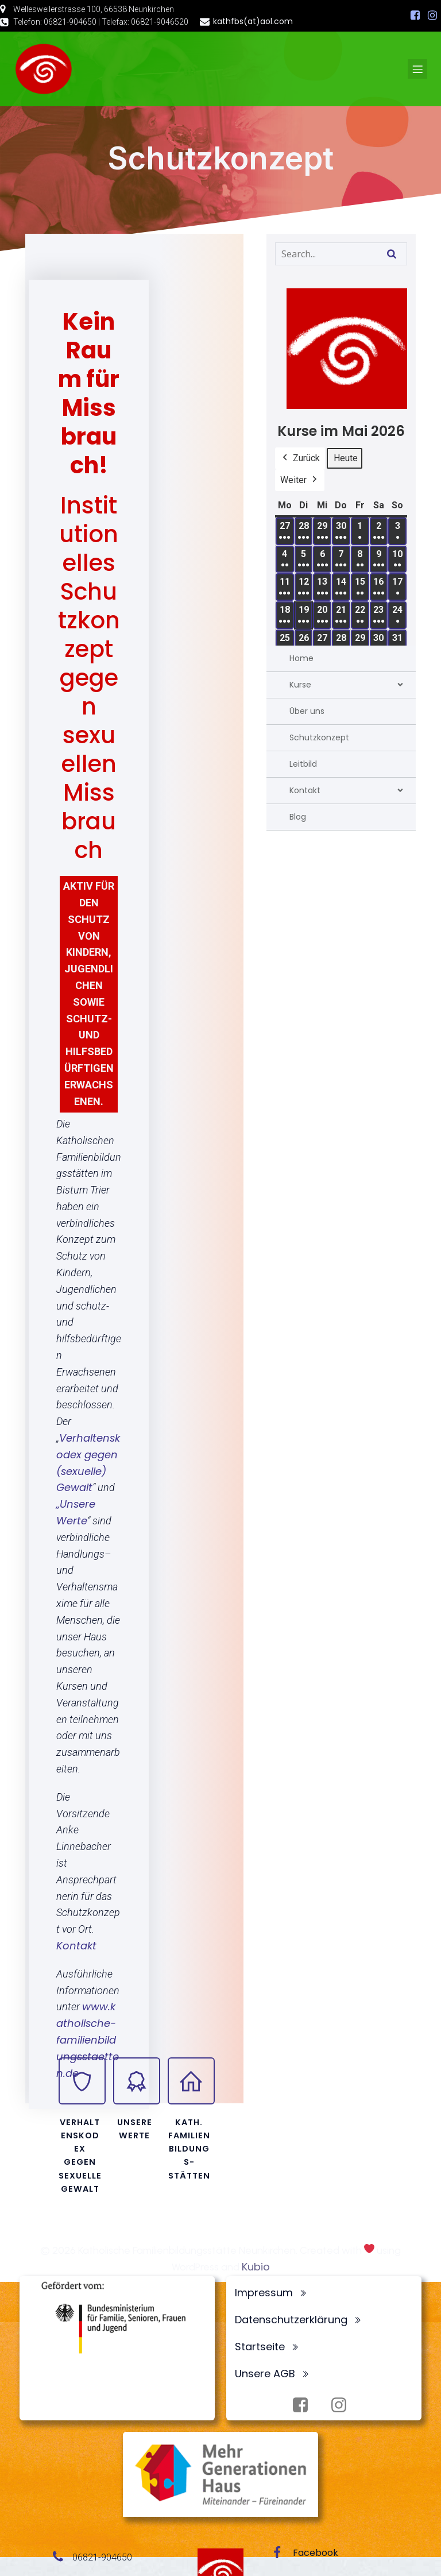  Describe the element at coordinates (417, 69) in the screenshot. I see `[Mobiles Menü]` at that location.